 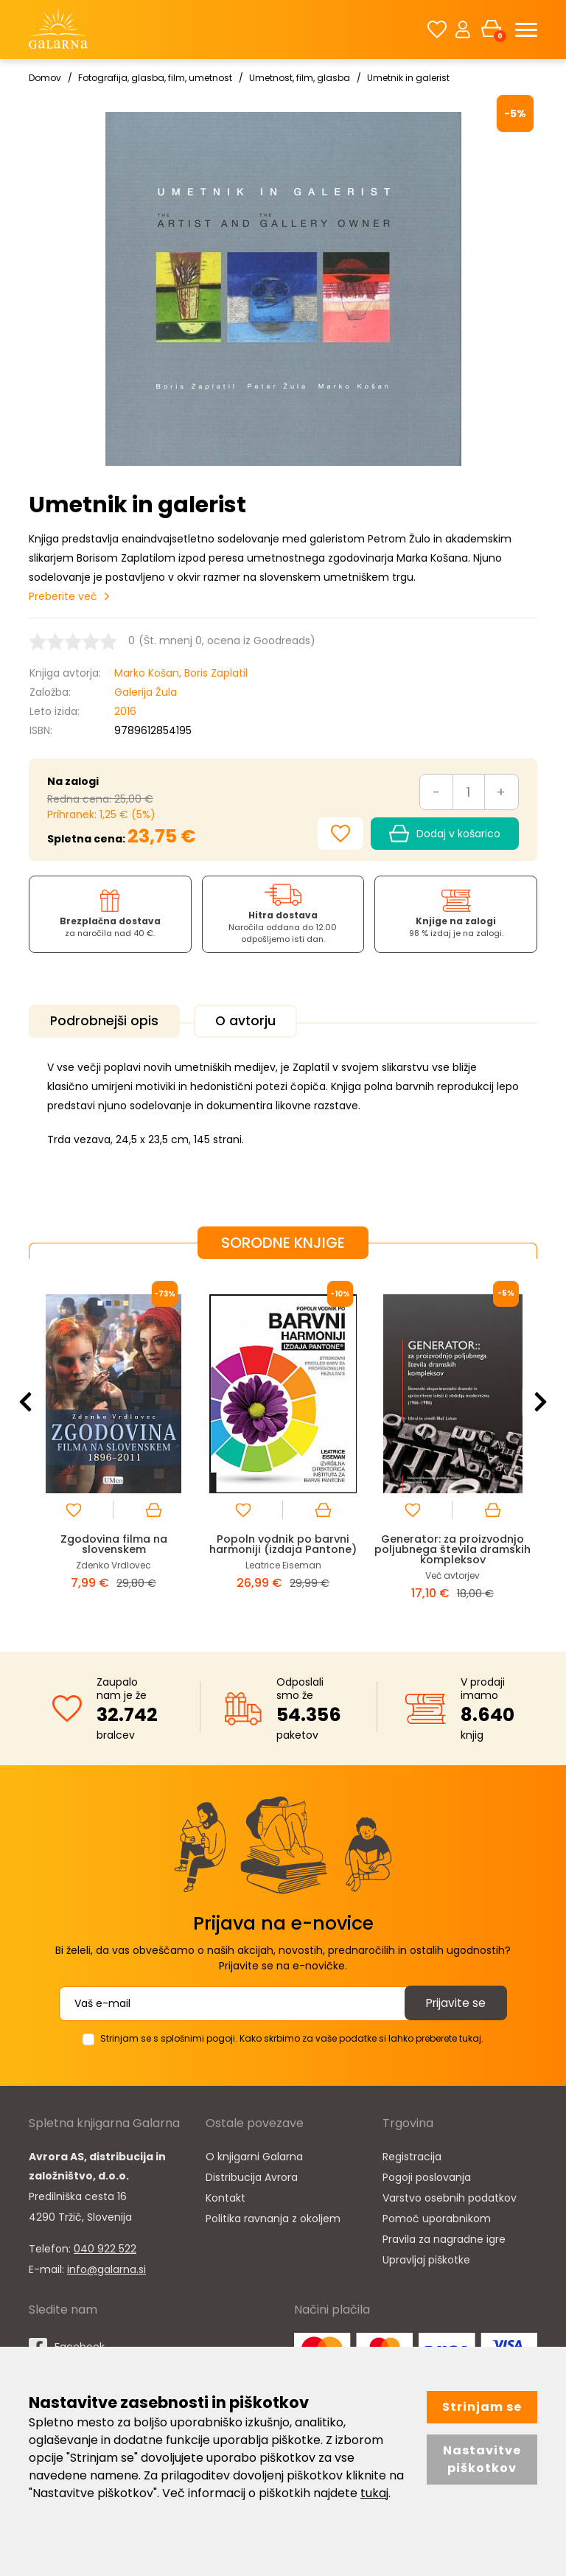 What do you see at coordinates (254, 2154) in the screenshot?
I see `O knjigarni Galarna` at bounding box center [254, 2154].